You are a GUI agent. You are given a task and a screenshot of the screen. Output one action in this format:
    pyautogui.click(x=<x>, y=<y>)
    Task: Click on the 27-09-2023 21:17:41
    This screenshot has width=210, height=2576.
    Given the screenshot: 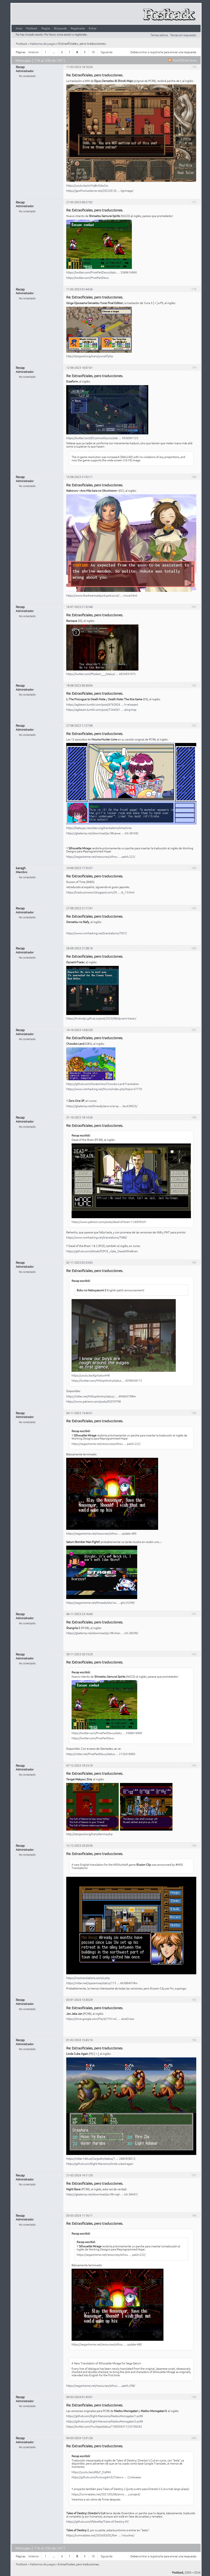 What is the action you would take?
    pyautogui.click(x=79, y=908)
    